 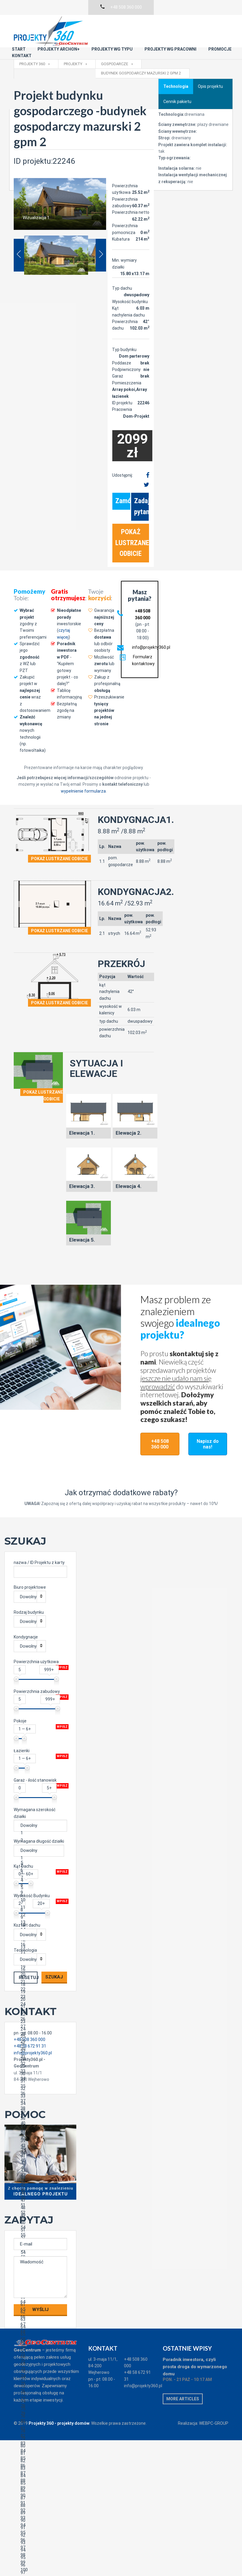 What do you see at coordinates (39, 2393) in the screenshot?
I see `76` at bounding box center [39, 2393].